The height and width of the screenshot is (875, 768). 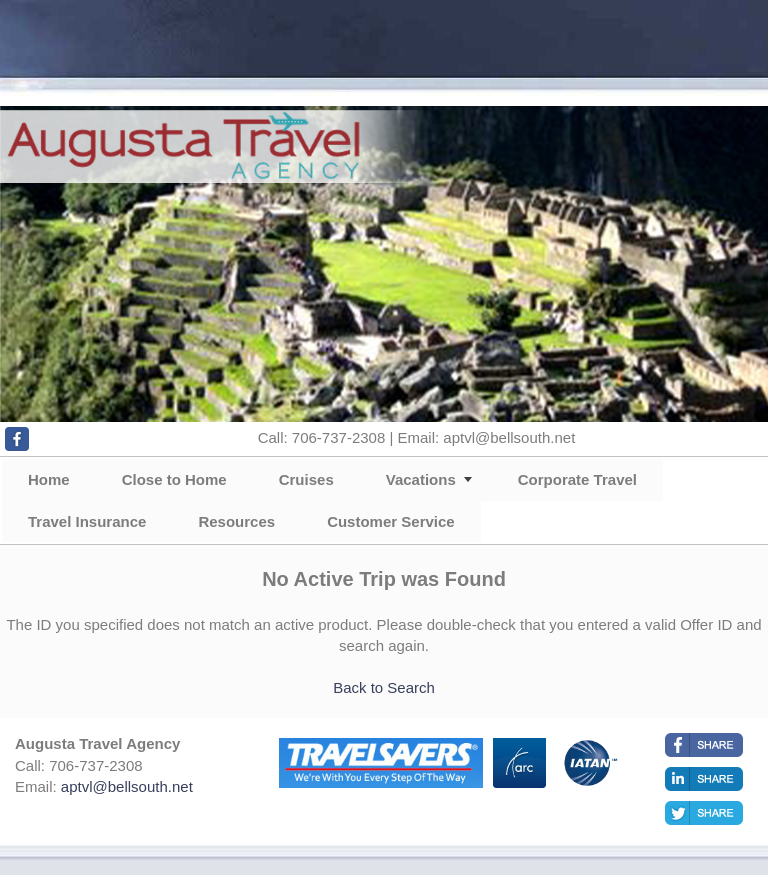 I want to click on Back to Search, so click(x=384, y=687).